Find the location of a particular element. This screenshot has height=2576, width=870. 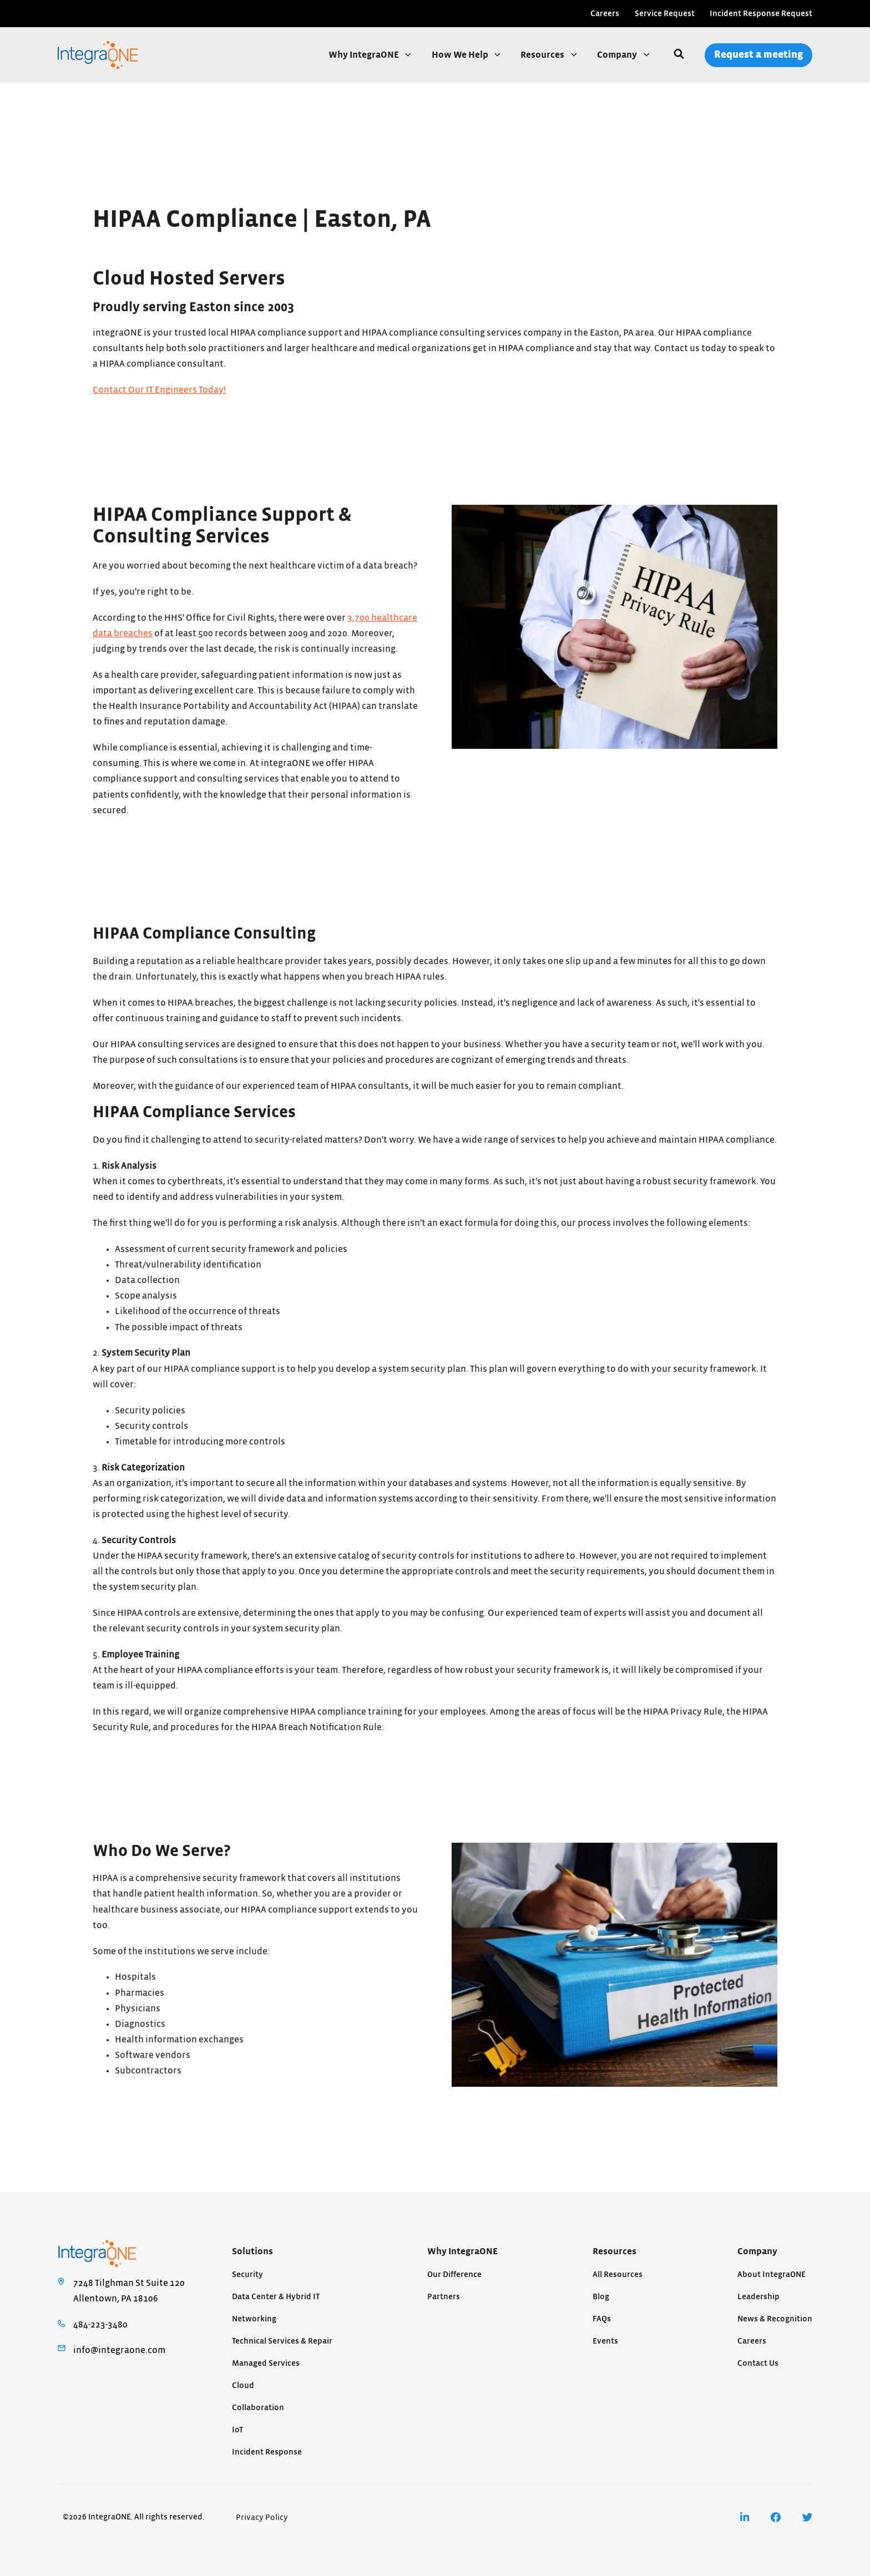

All Resources [menuitem] is located at coordinates (618, 2274).